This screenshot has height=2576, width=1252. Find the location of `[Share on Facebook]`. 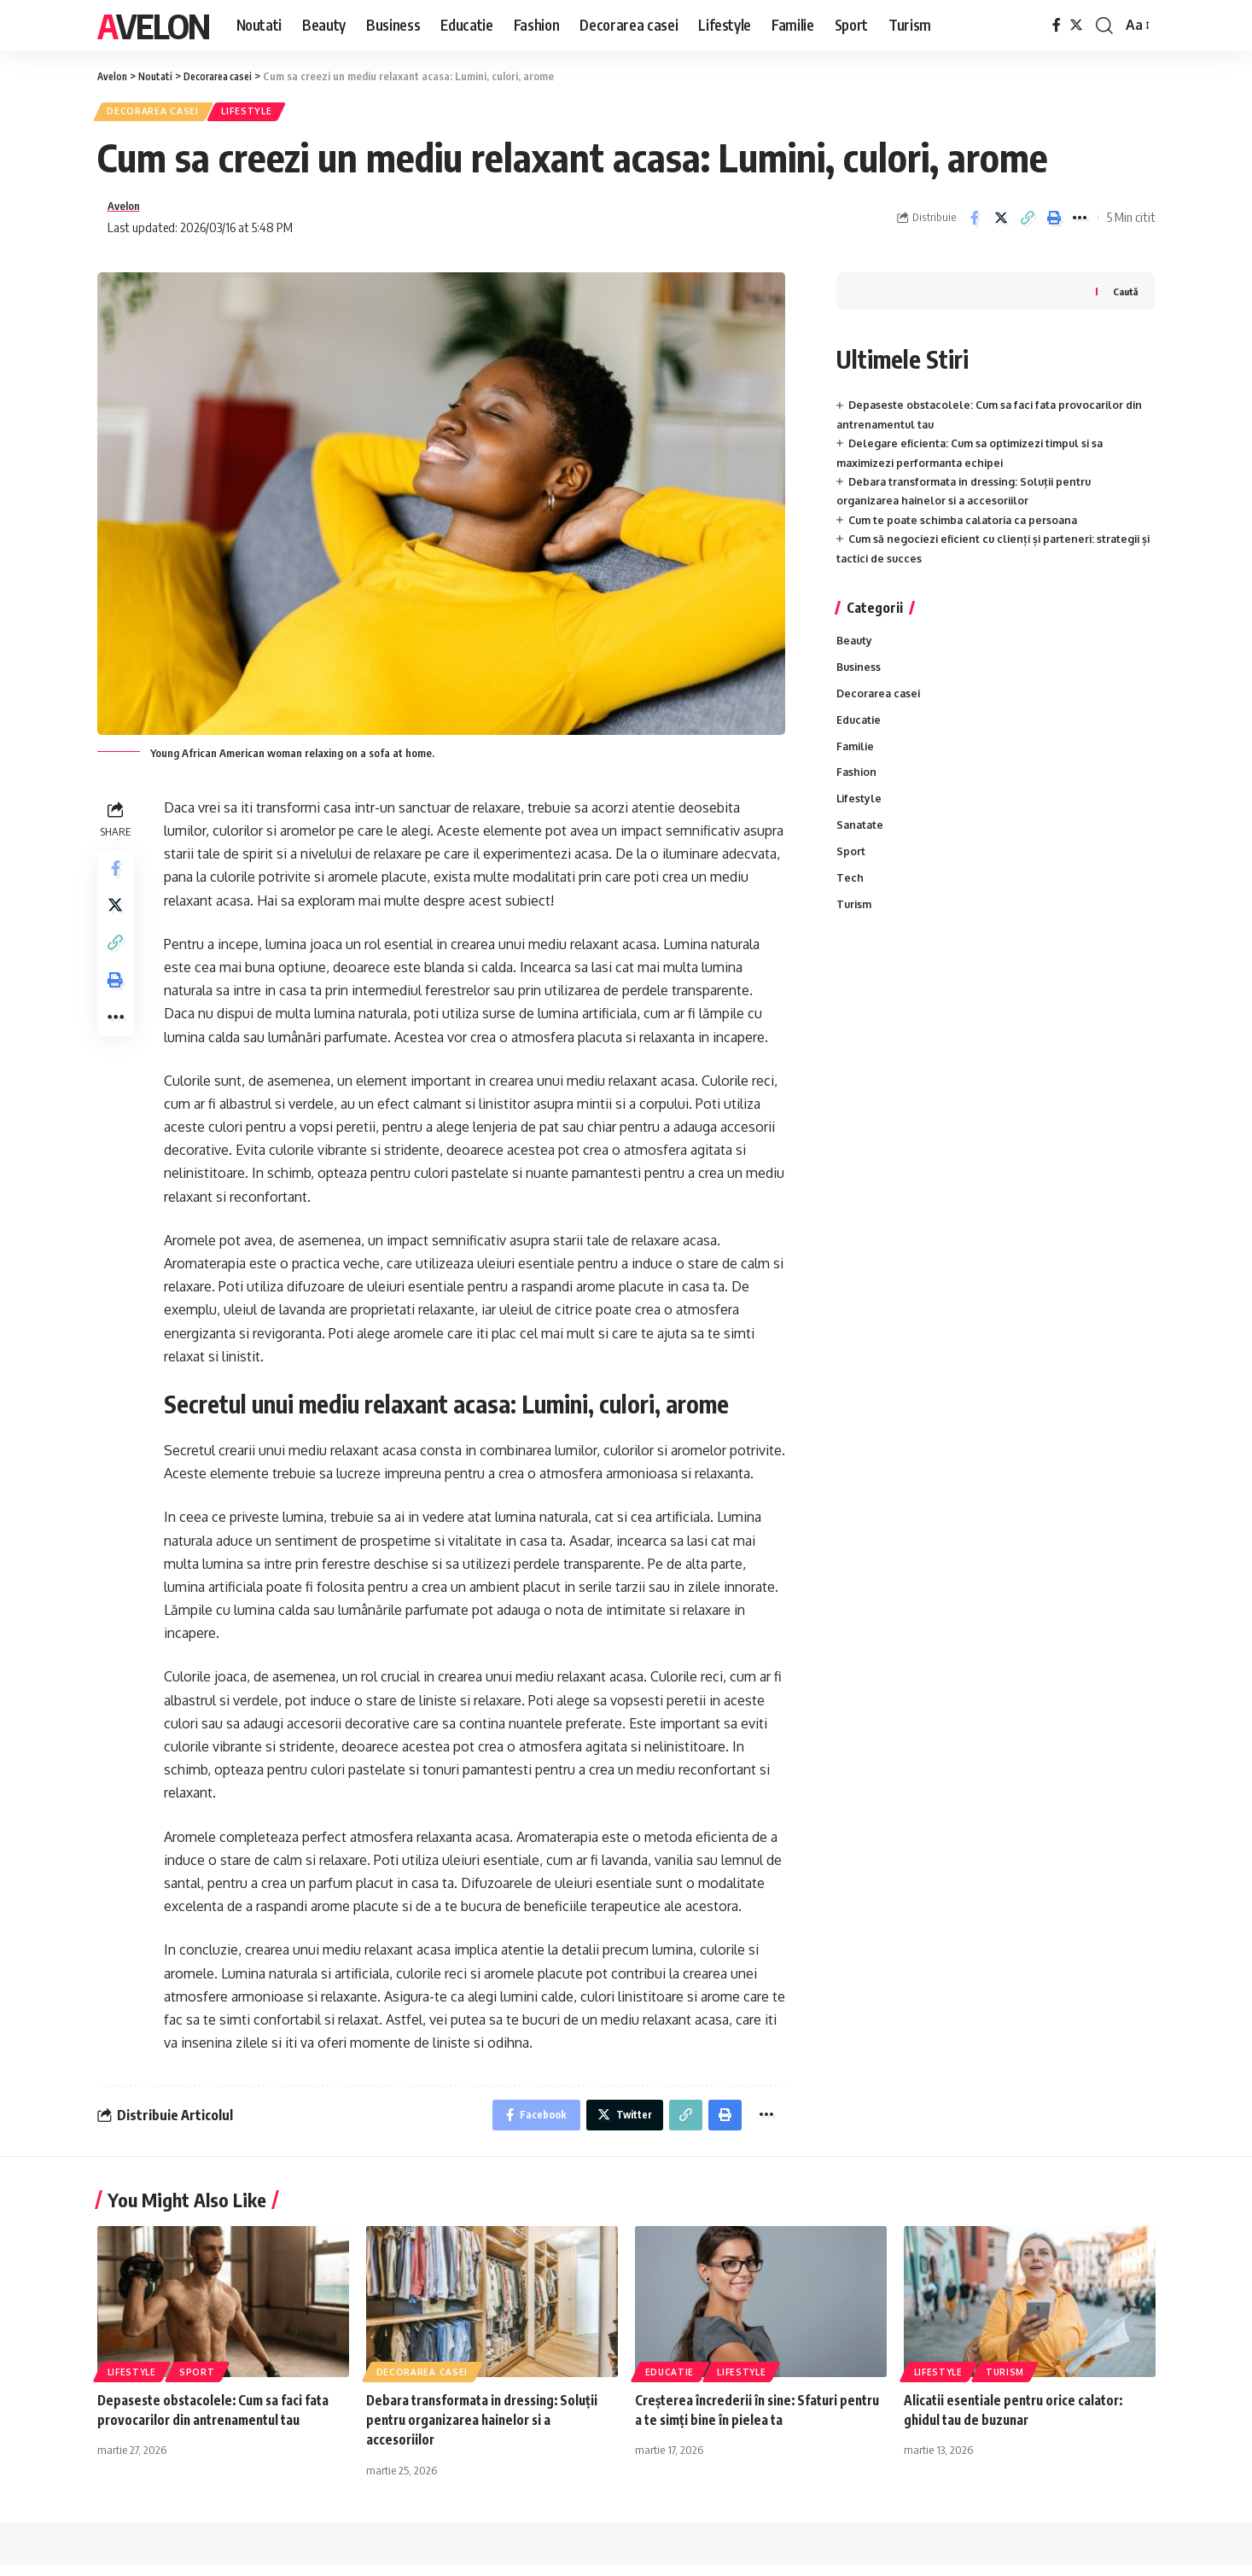

[Share on Facebook] is located at coordinates (975, 223).